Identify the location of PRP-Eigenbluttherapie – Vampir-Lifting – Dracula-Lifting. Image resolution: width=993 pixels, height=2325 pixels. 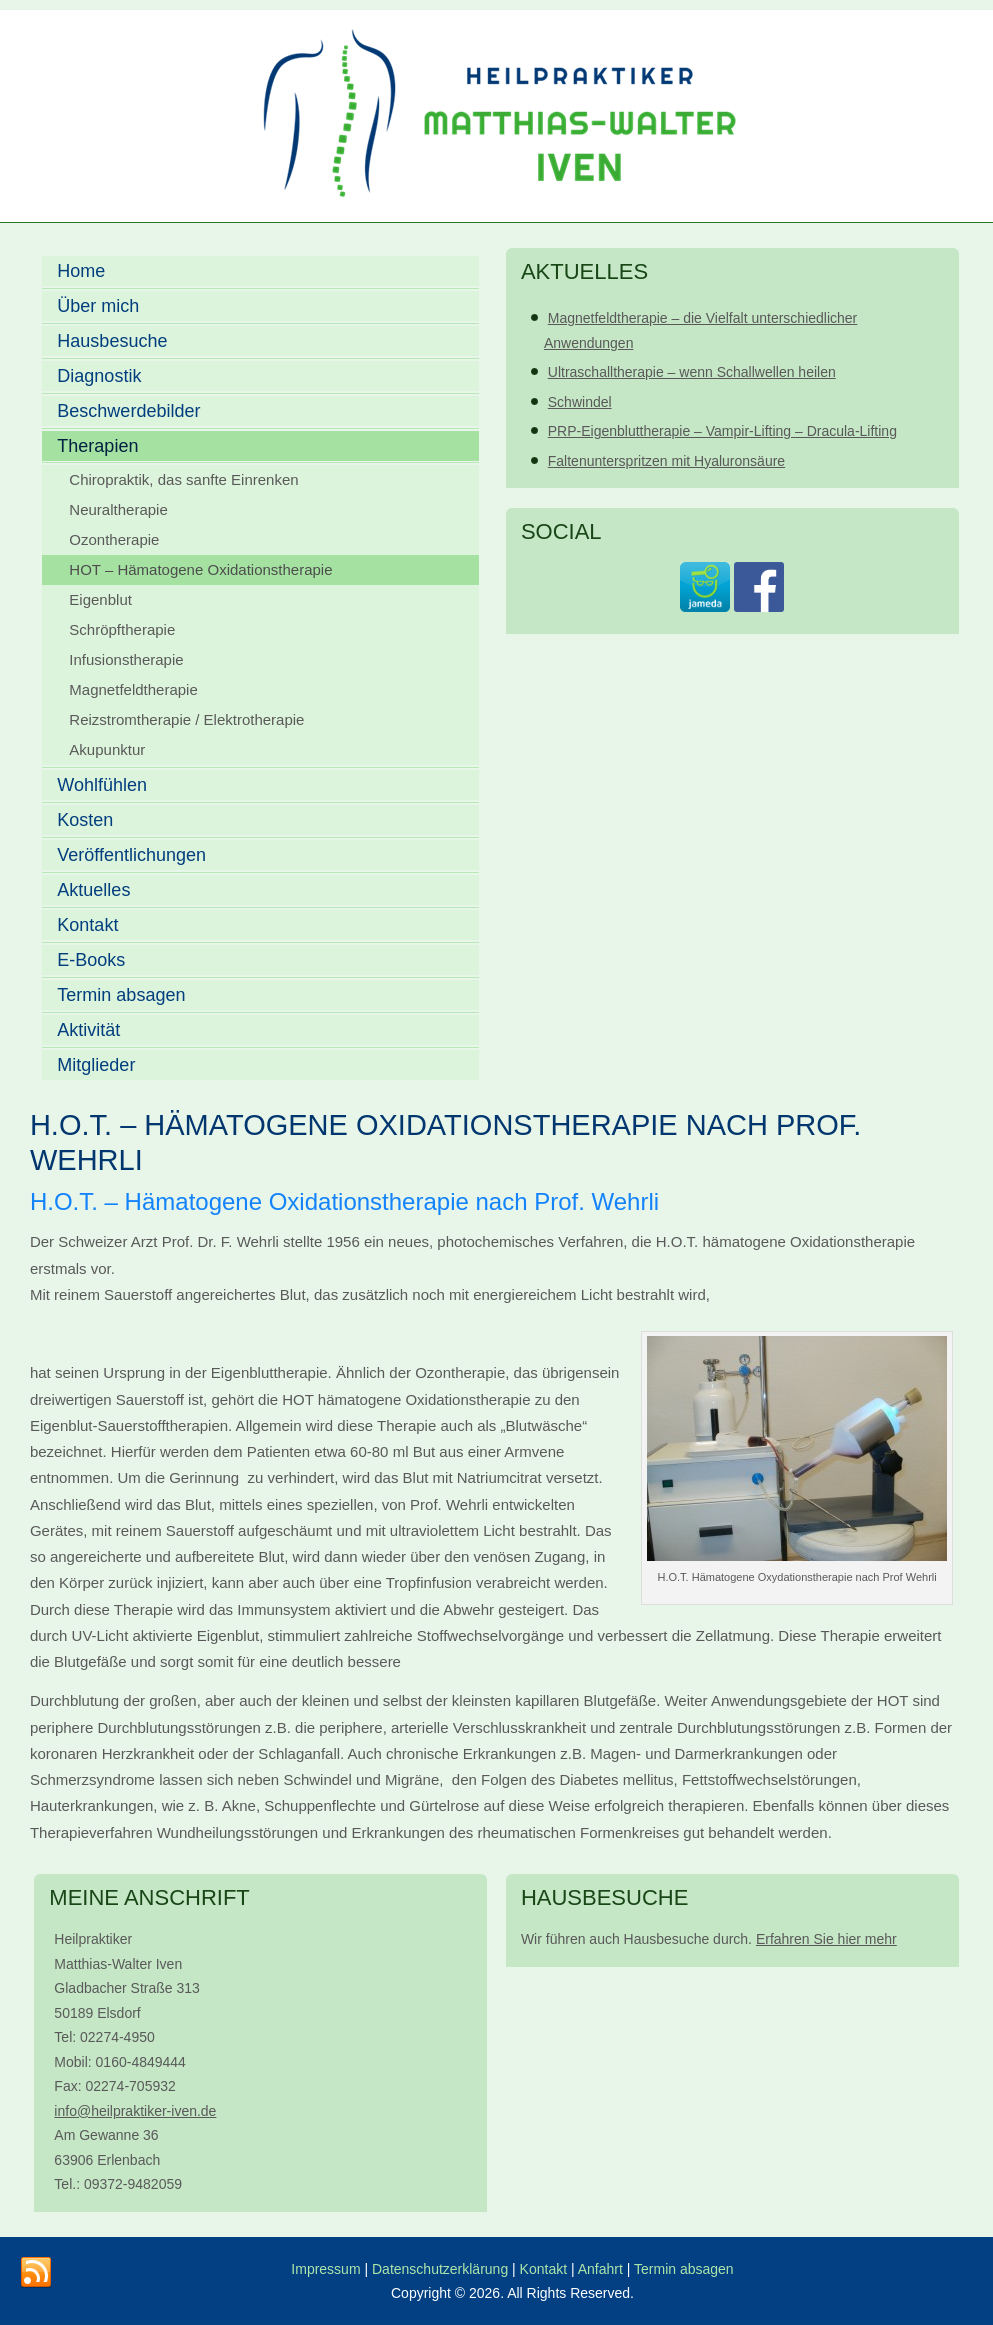
(722, 431).